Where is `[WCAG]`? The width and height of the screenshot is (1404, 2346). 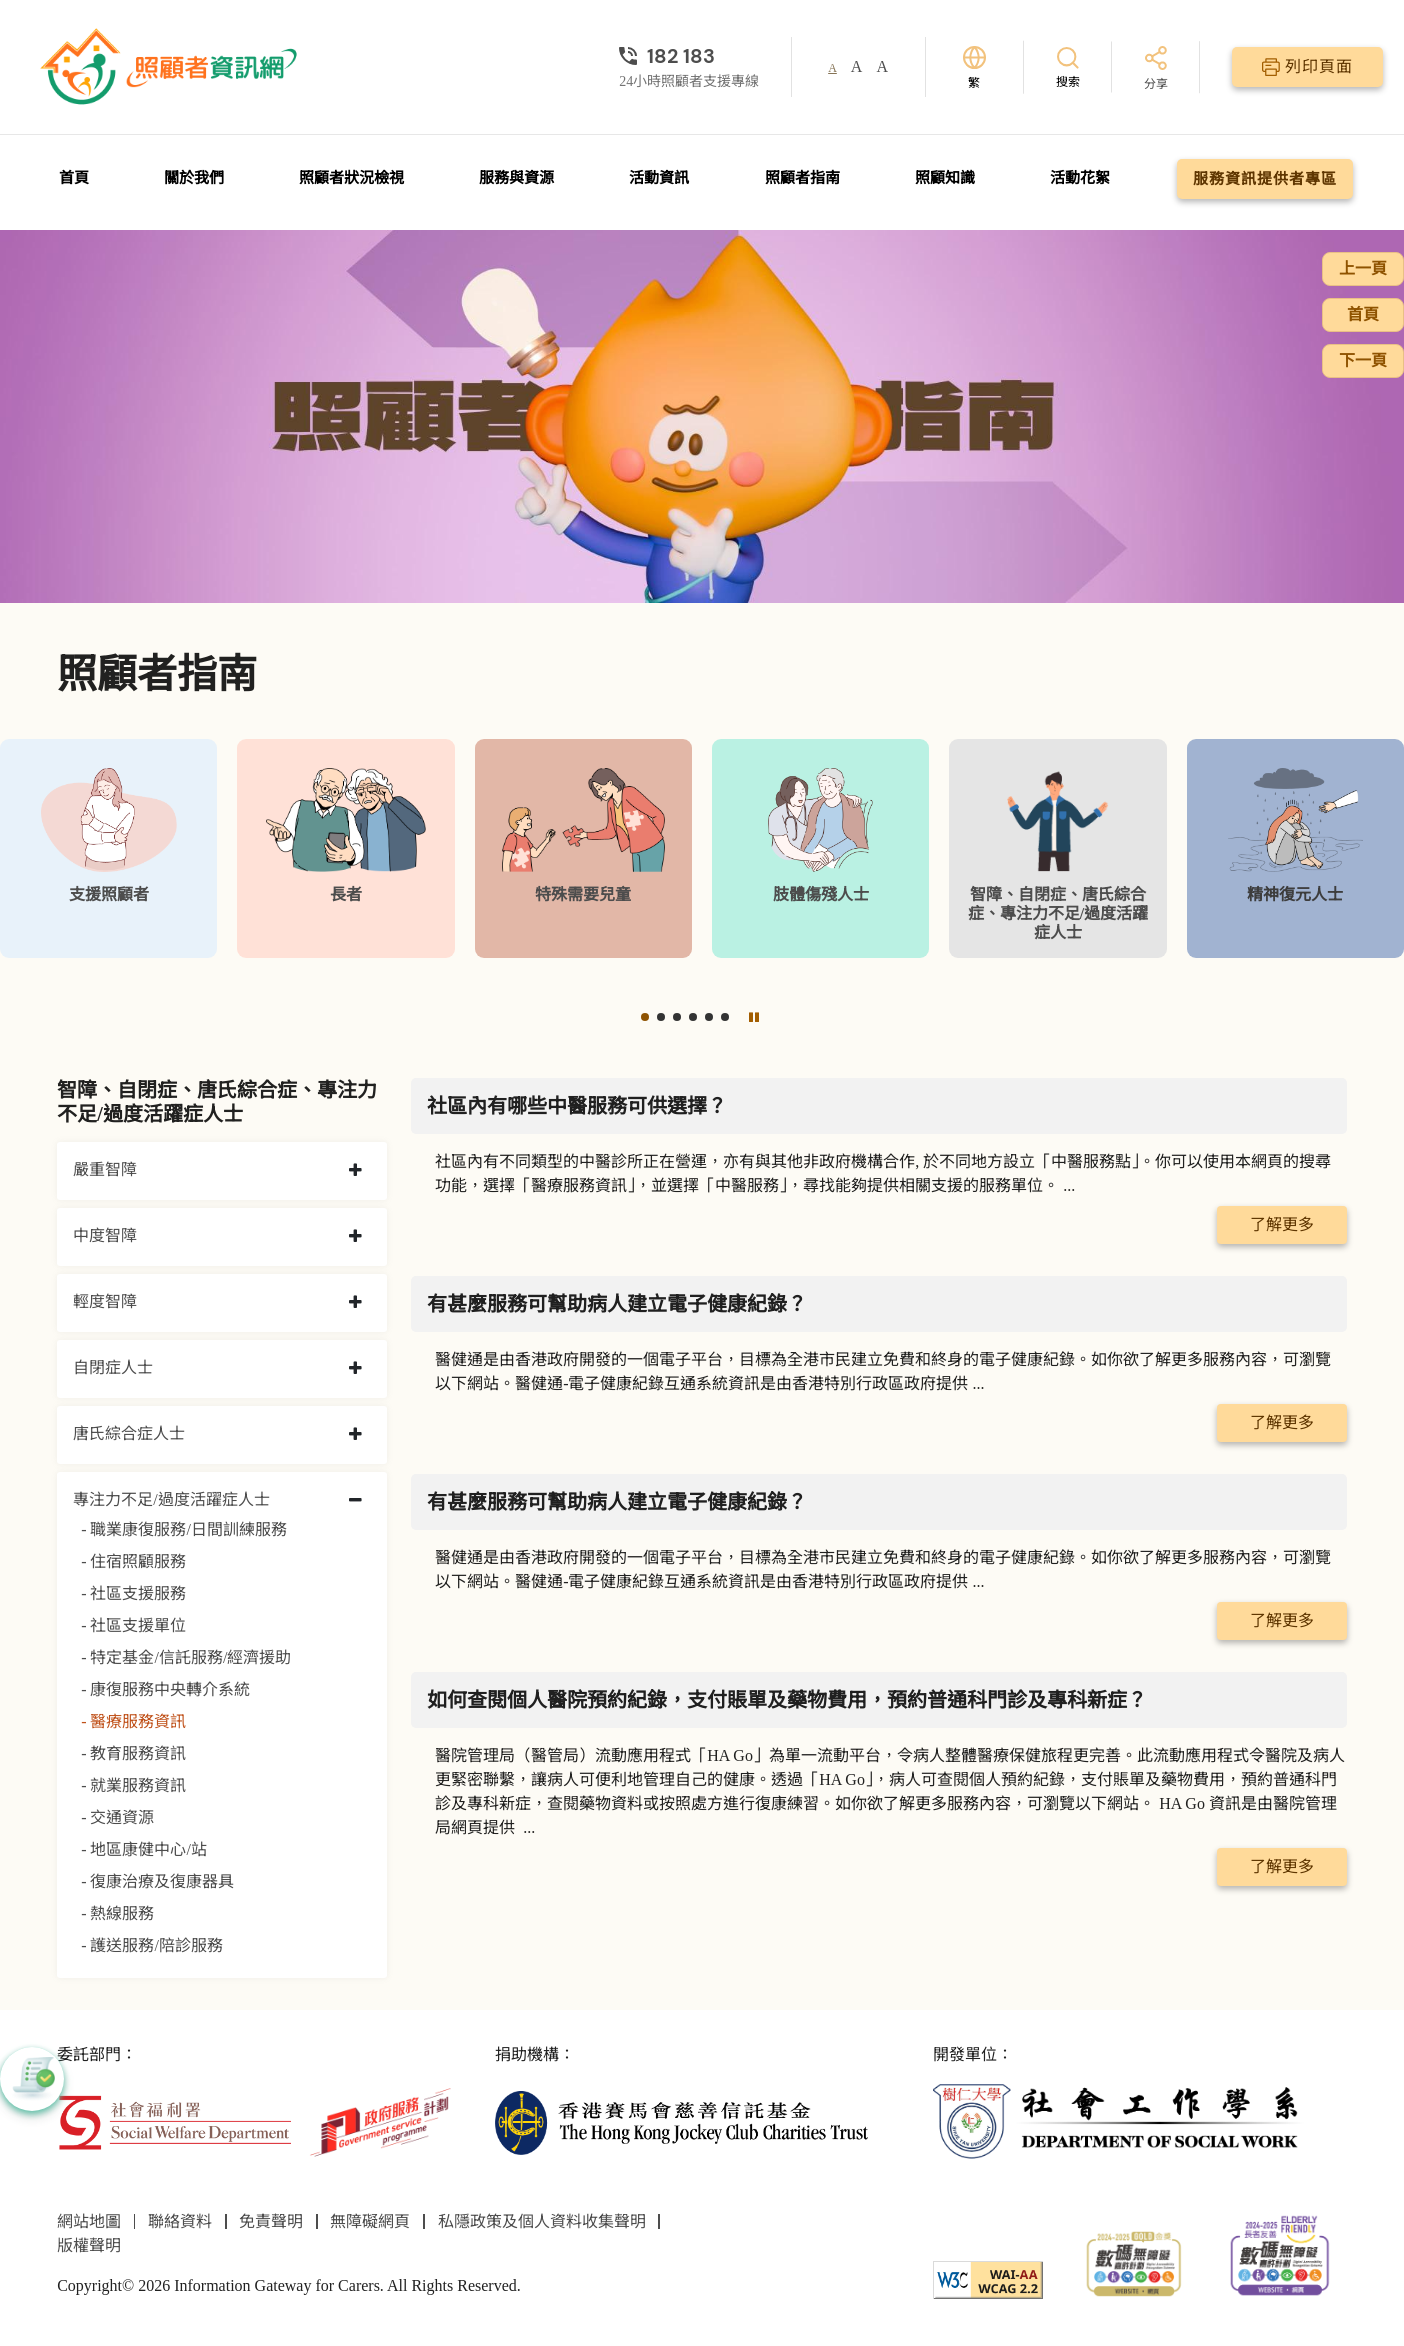
[WCAG] is located at coordinates (988, 2278).